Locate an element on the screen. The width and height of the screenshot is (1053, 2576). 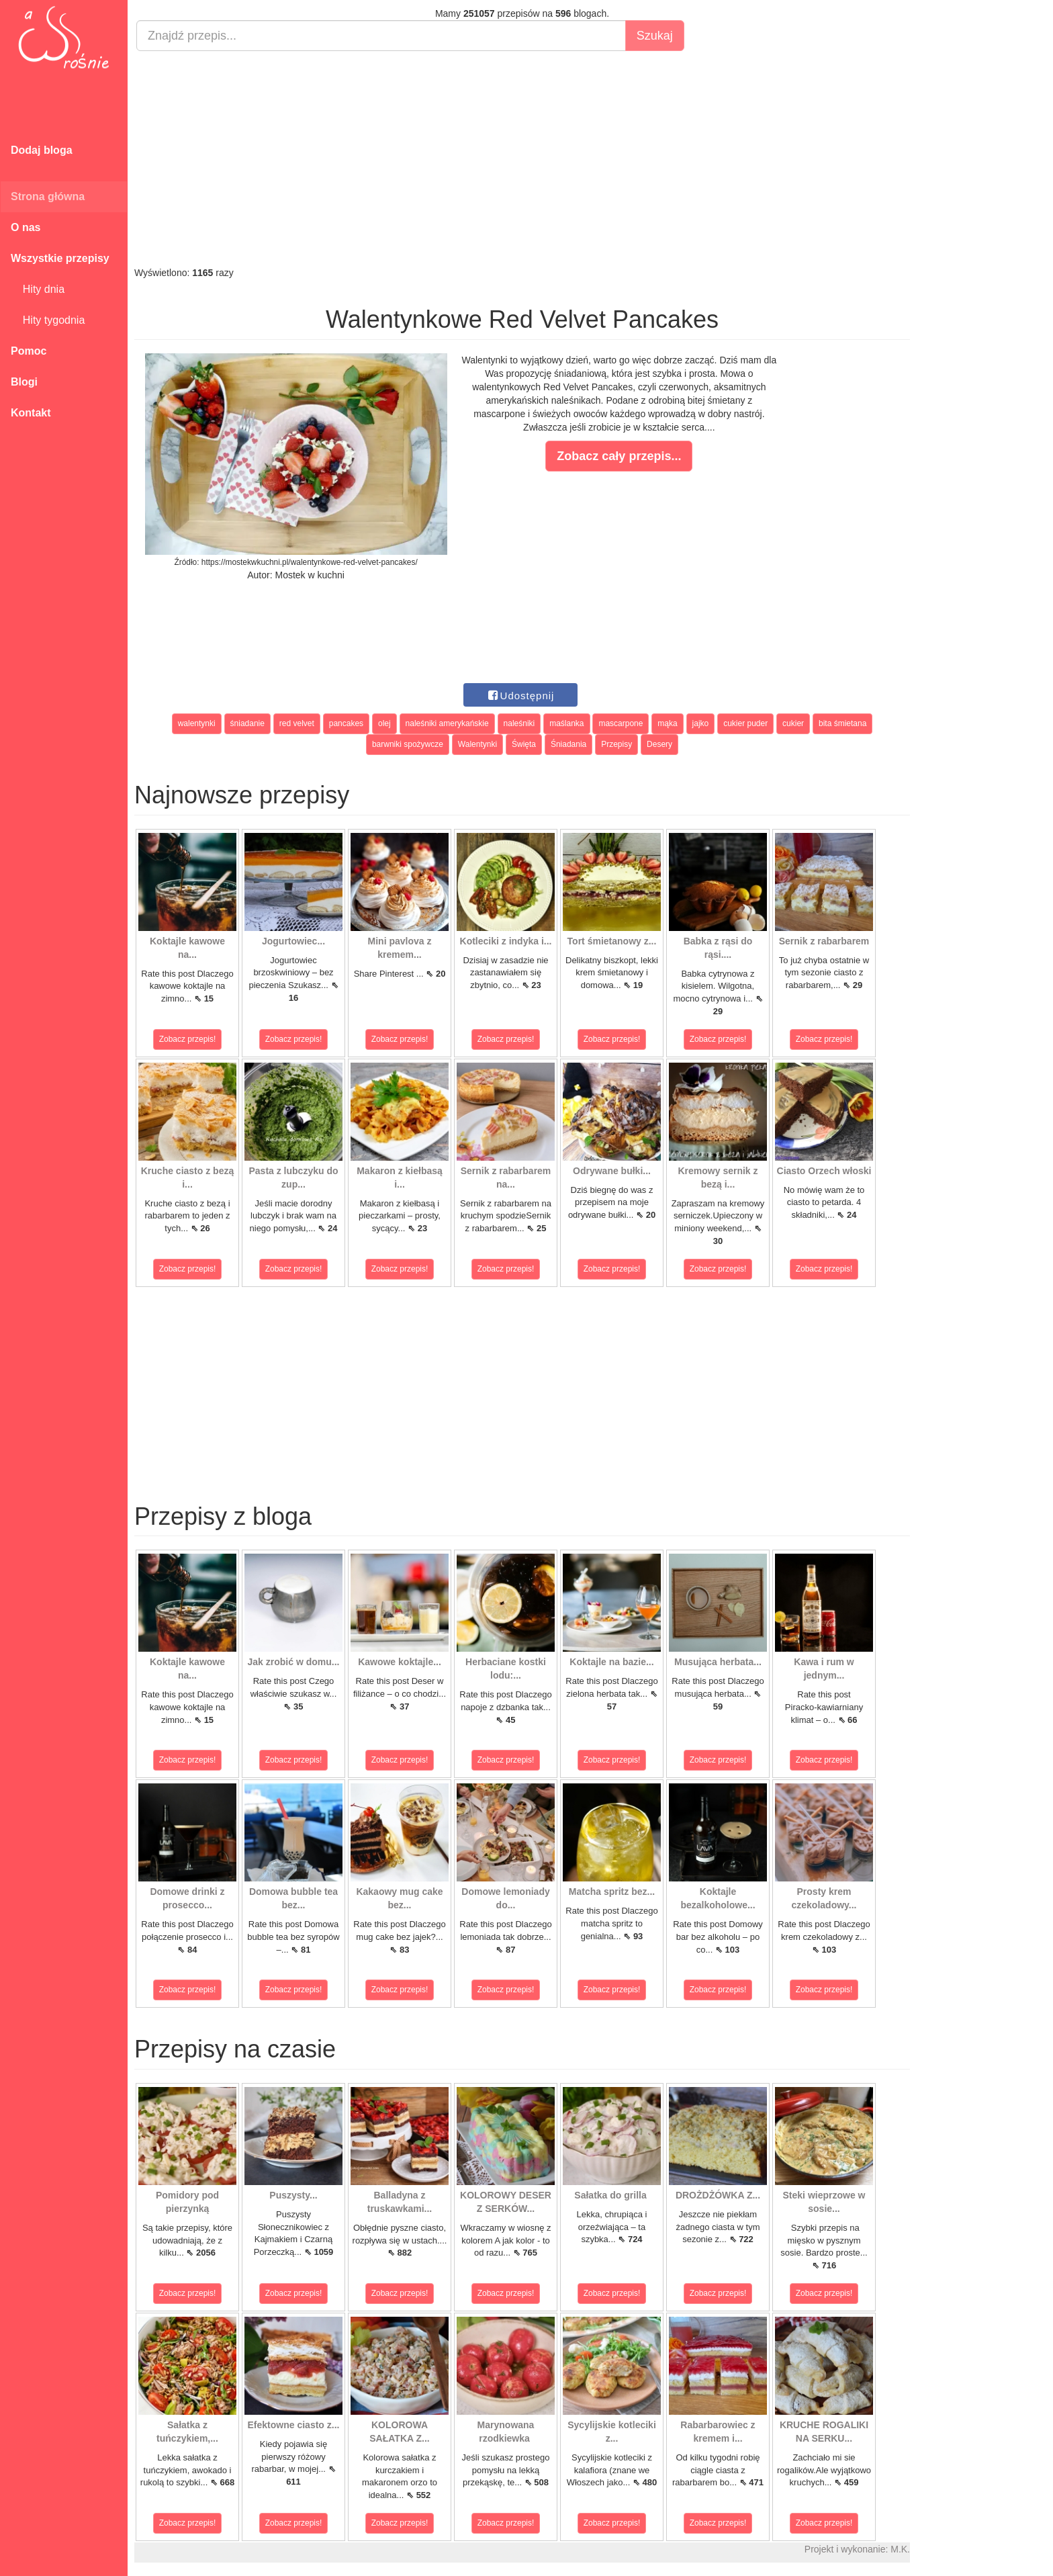
Hity dnia is located at coordinates (37, 289).